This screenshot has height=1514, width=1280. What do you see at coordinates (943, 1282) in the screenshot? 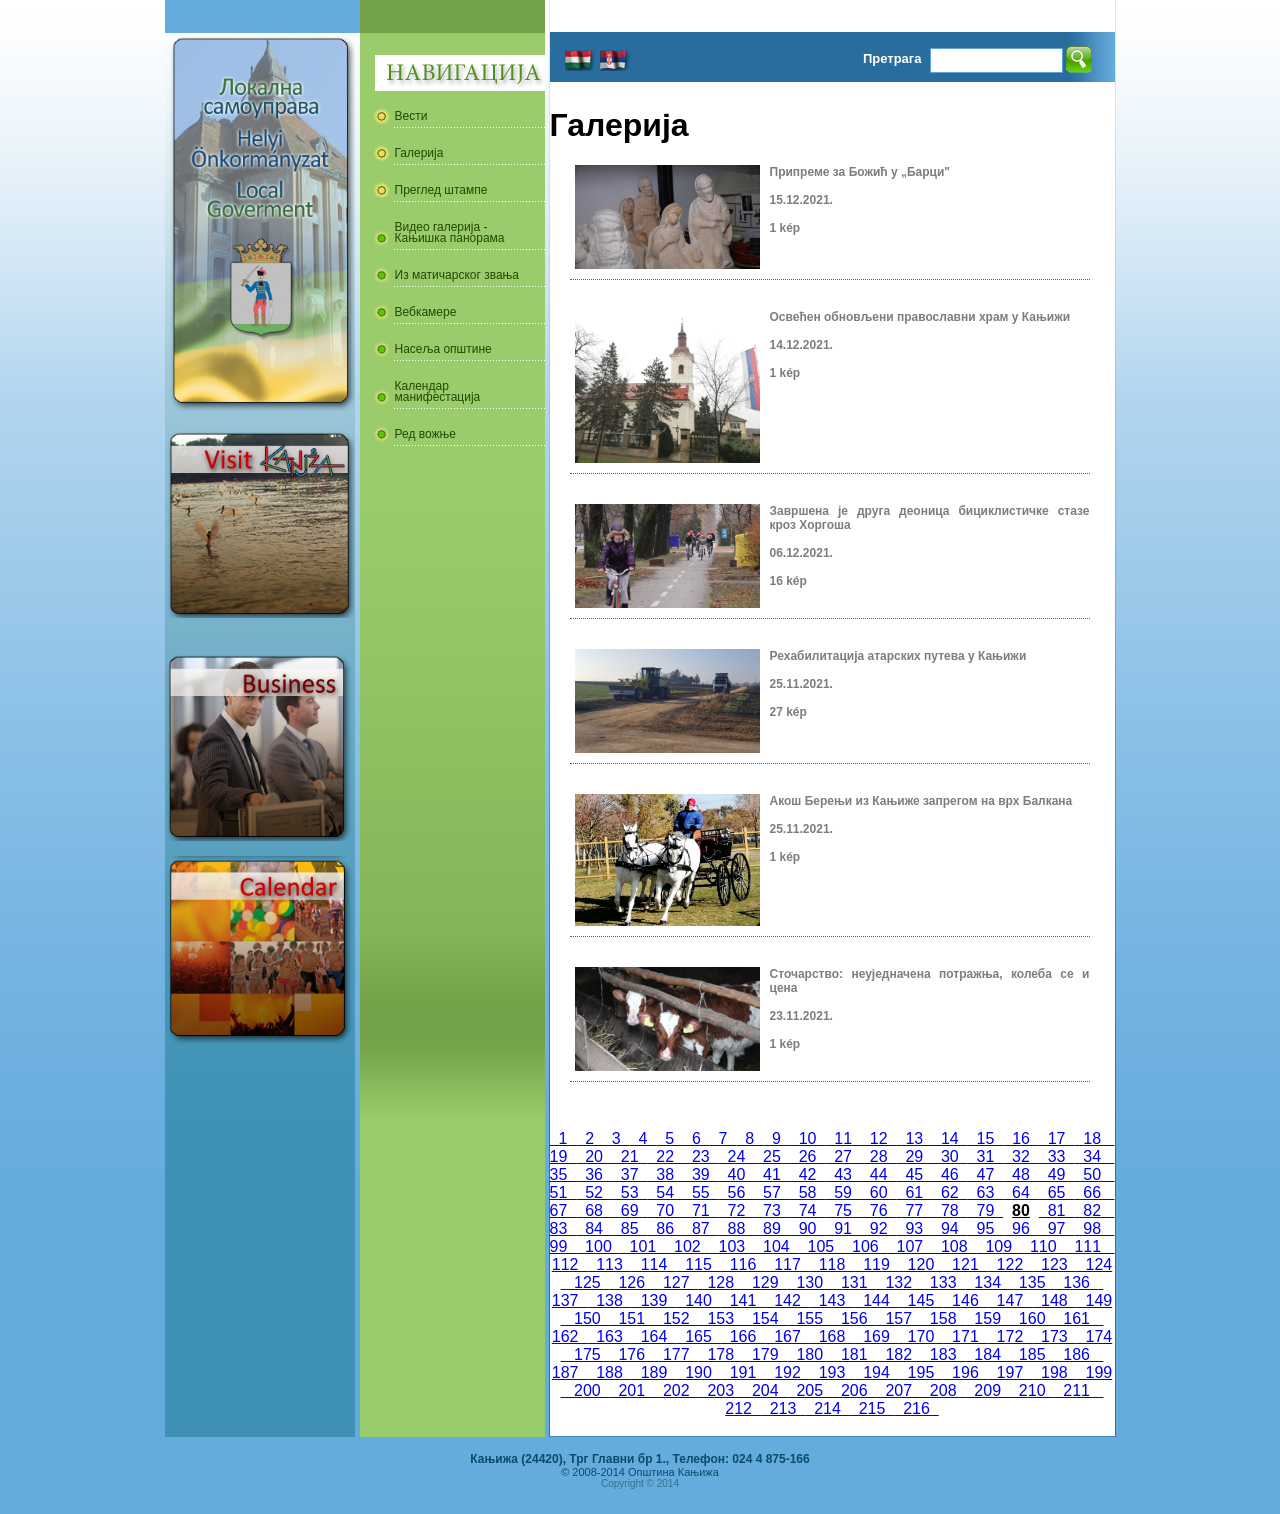
I see `133` at bounding box center [943, 1282].